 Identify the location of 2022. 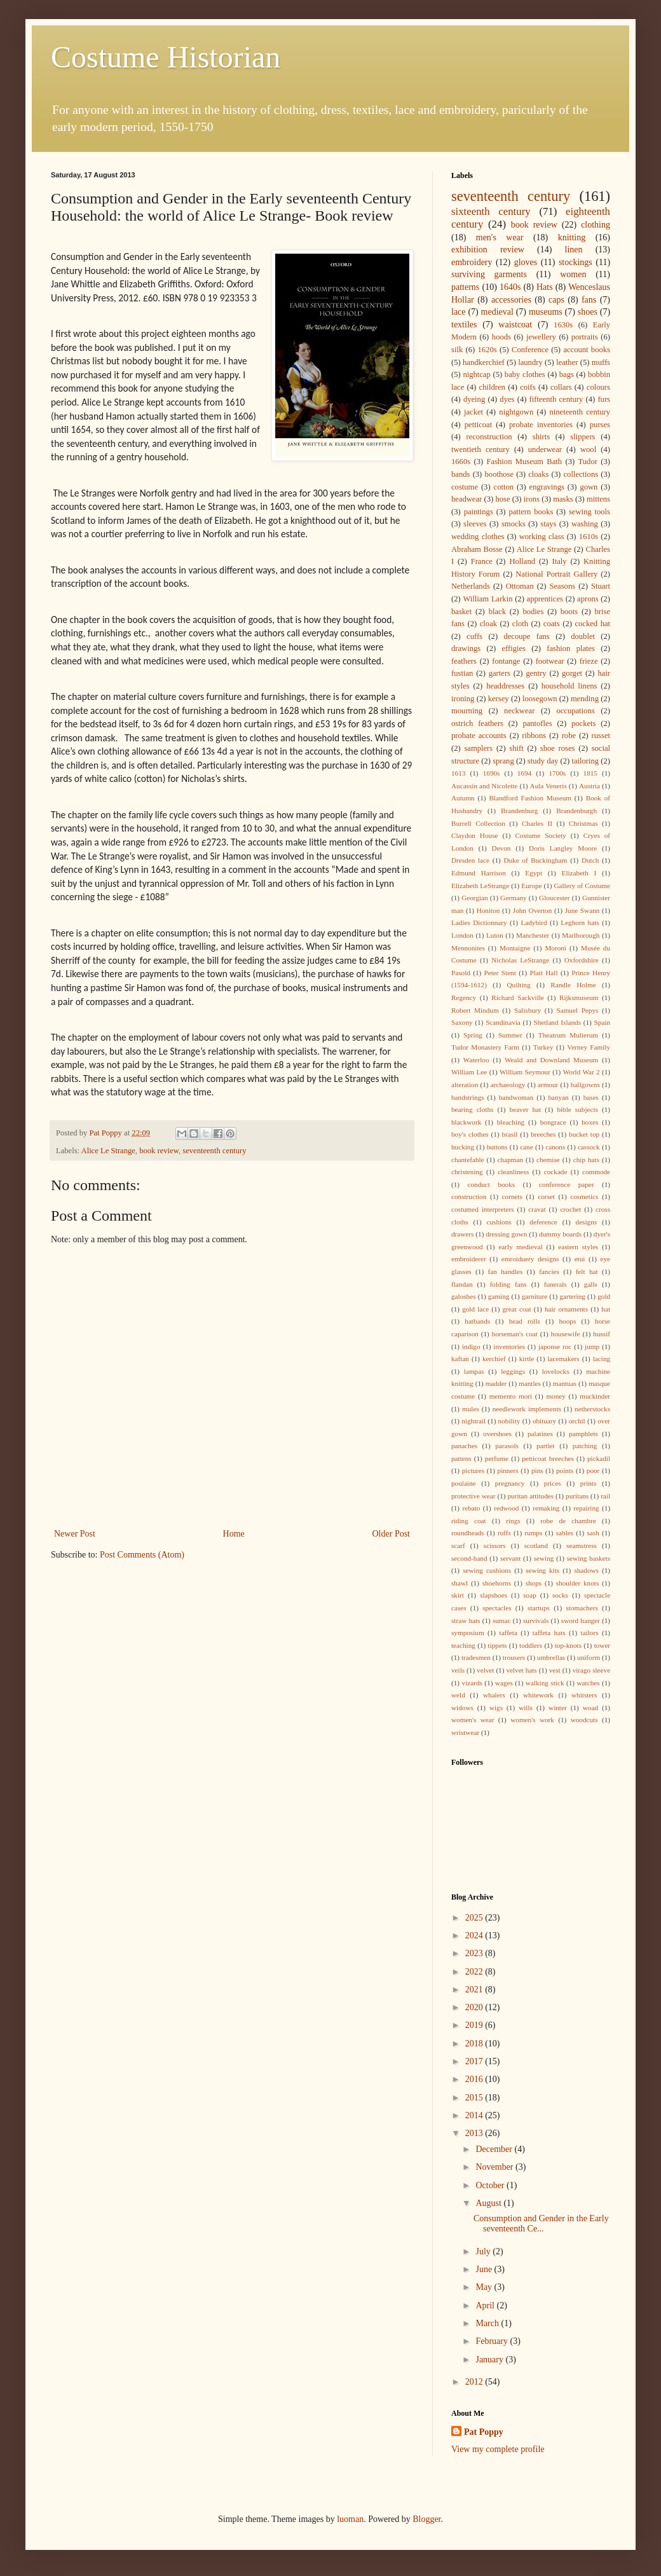
(475, 1972).